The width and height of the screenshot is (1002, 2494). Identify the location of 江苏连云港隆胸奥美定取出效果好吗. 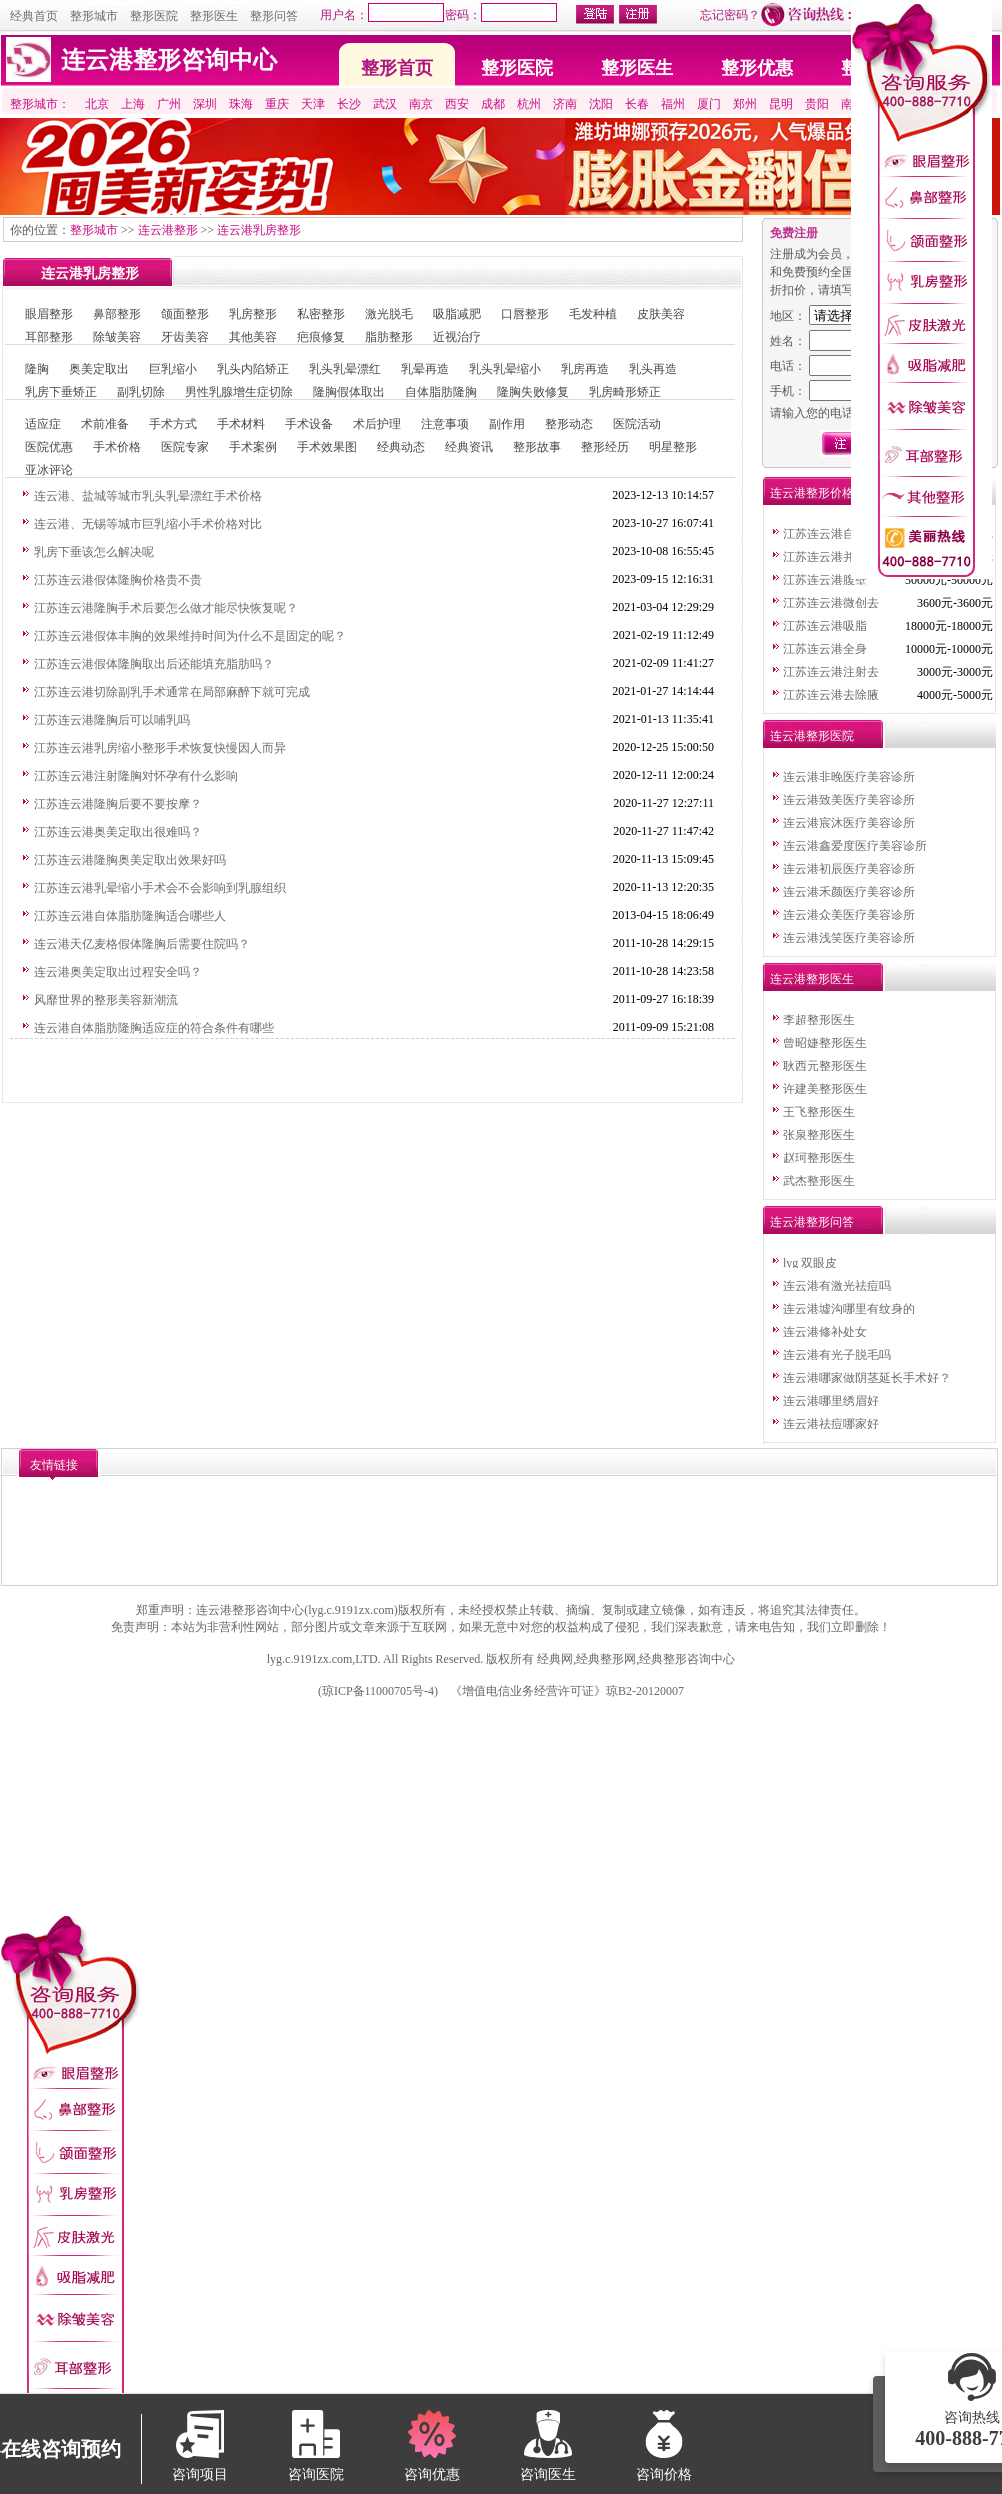
(130, 860).